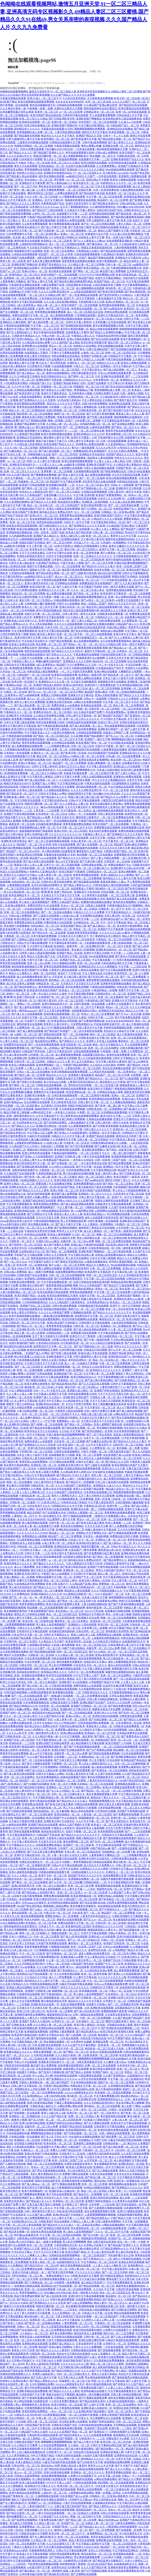  I want to click on 大黑鸡巴草逼逼视频, so click(85, 498).